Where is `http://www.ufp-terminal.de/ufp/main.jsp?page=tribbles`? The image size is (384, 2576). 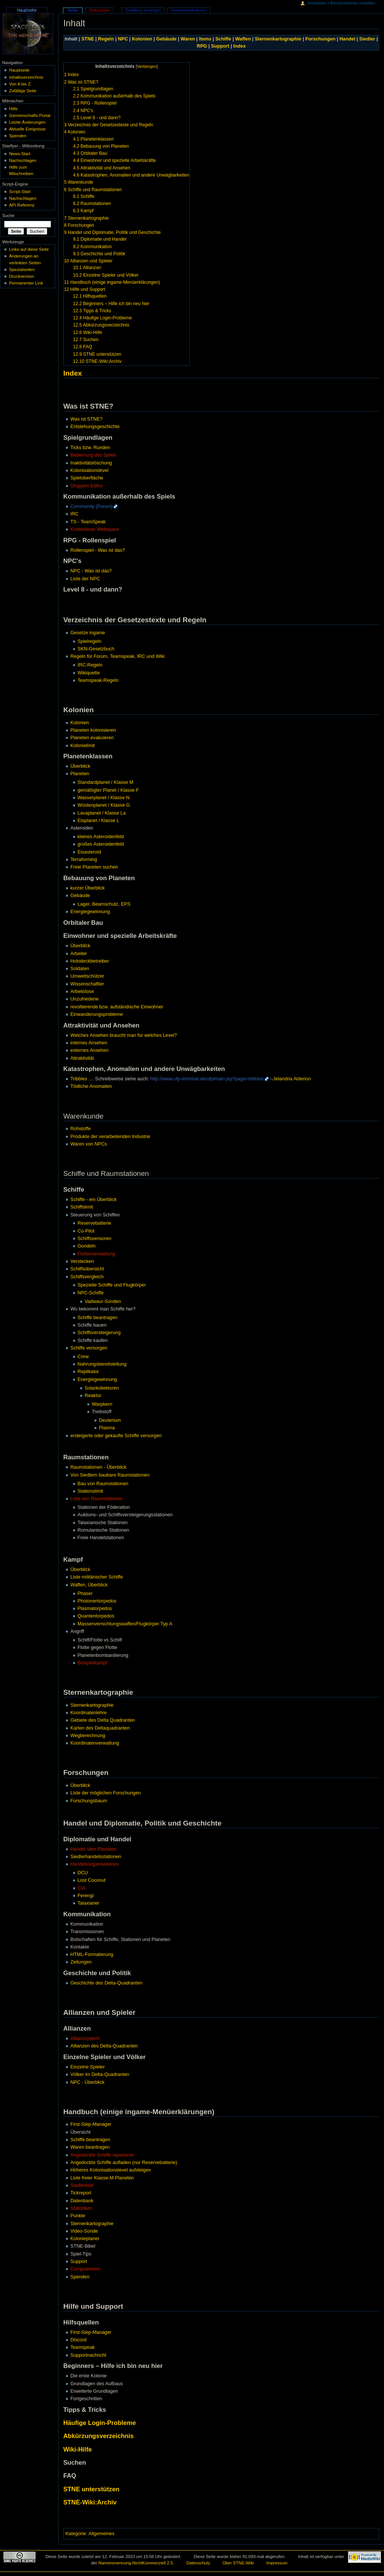
http://www.ufp-terminal.de/ufp/main.jsp?page=tribbles is located at coordinates (207, 1078).